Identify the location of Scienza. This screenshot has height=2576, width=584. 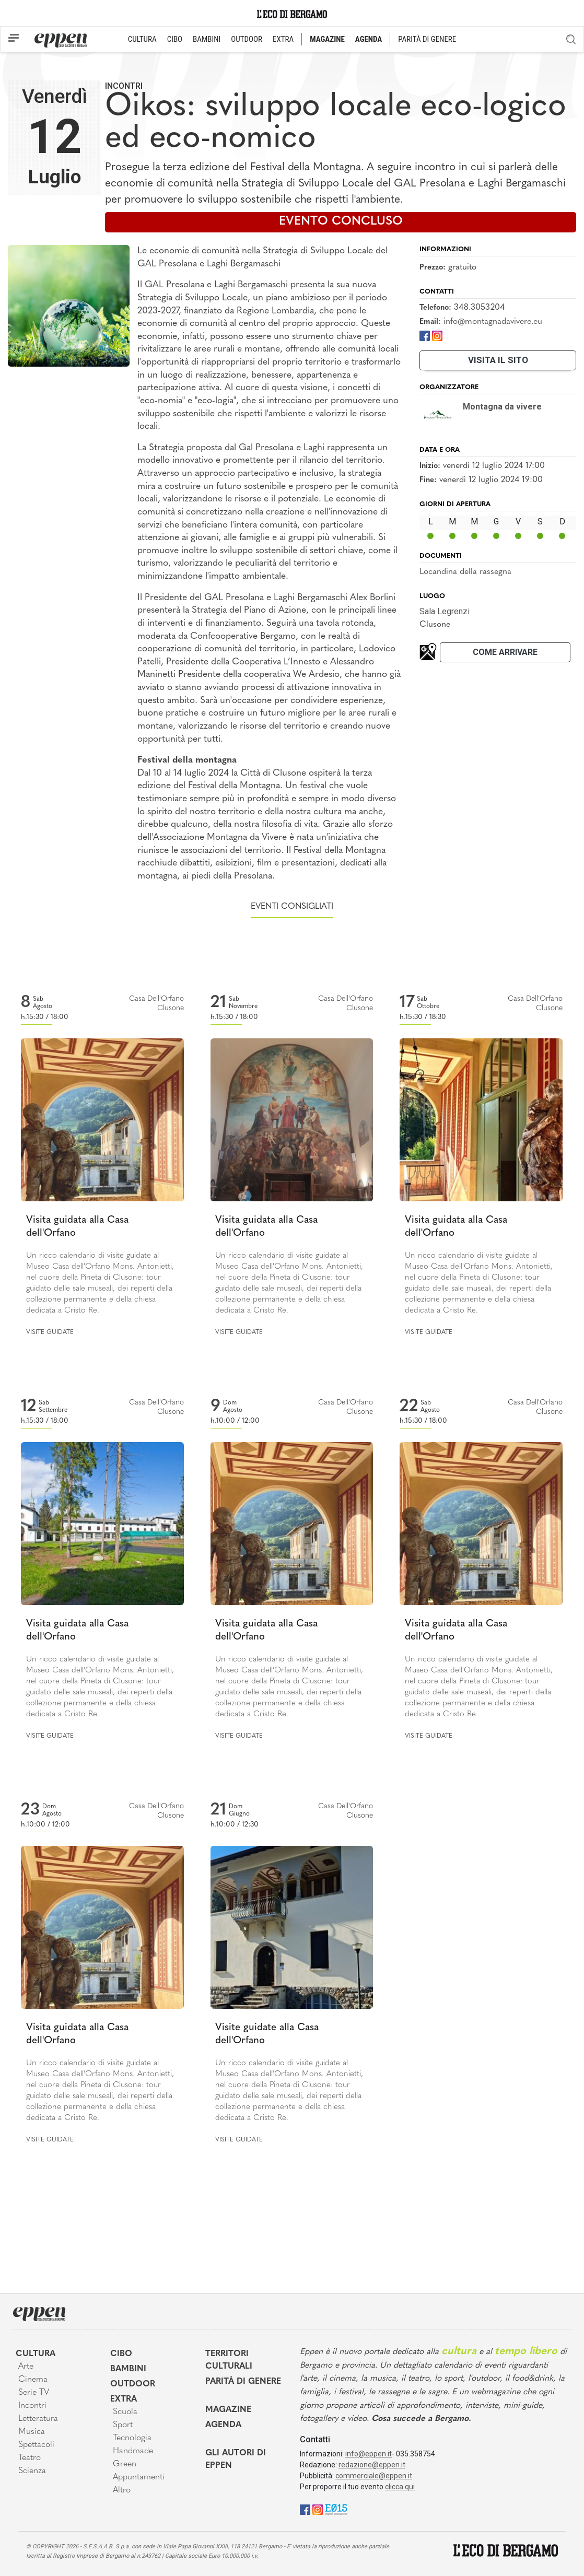
(32, 2471).